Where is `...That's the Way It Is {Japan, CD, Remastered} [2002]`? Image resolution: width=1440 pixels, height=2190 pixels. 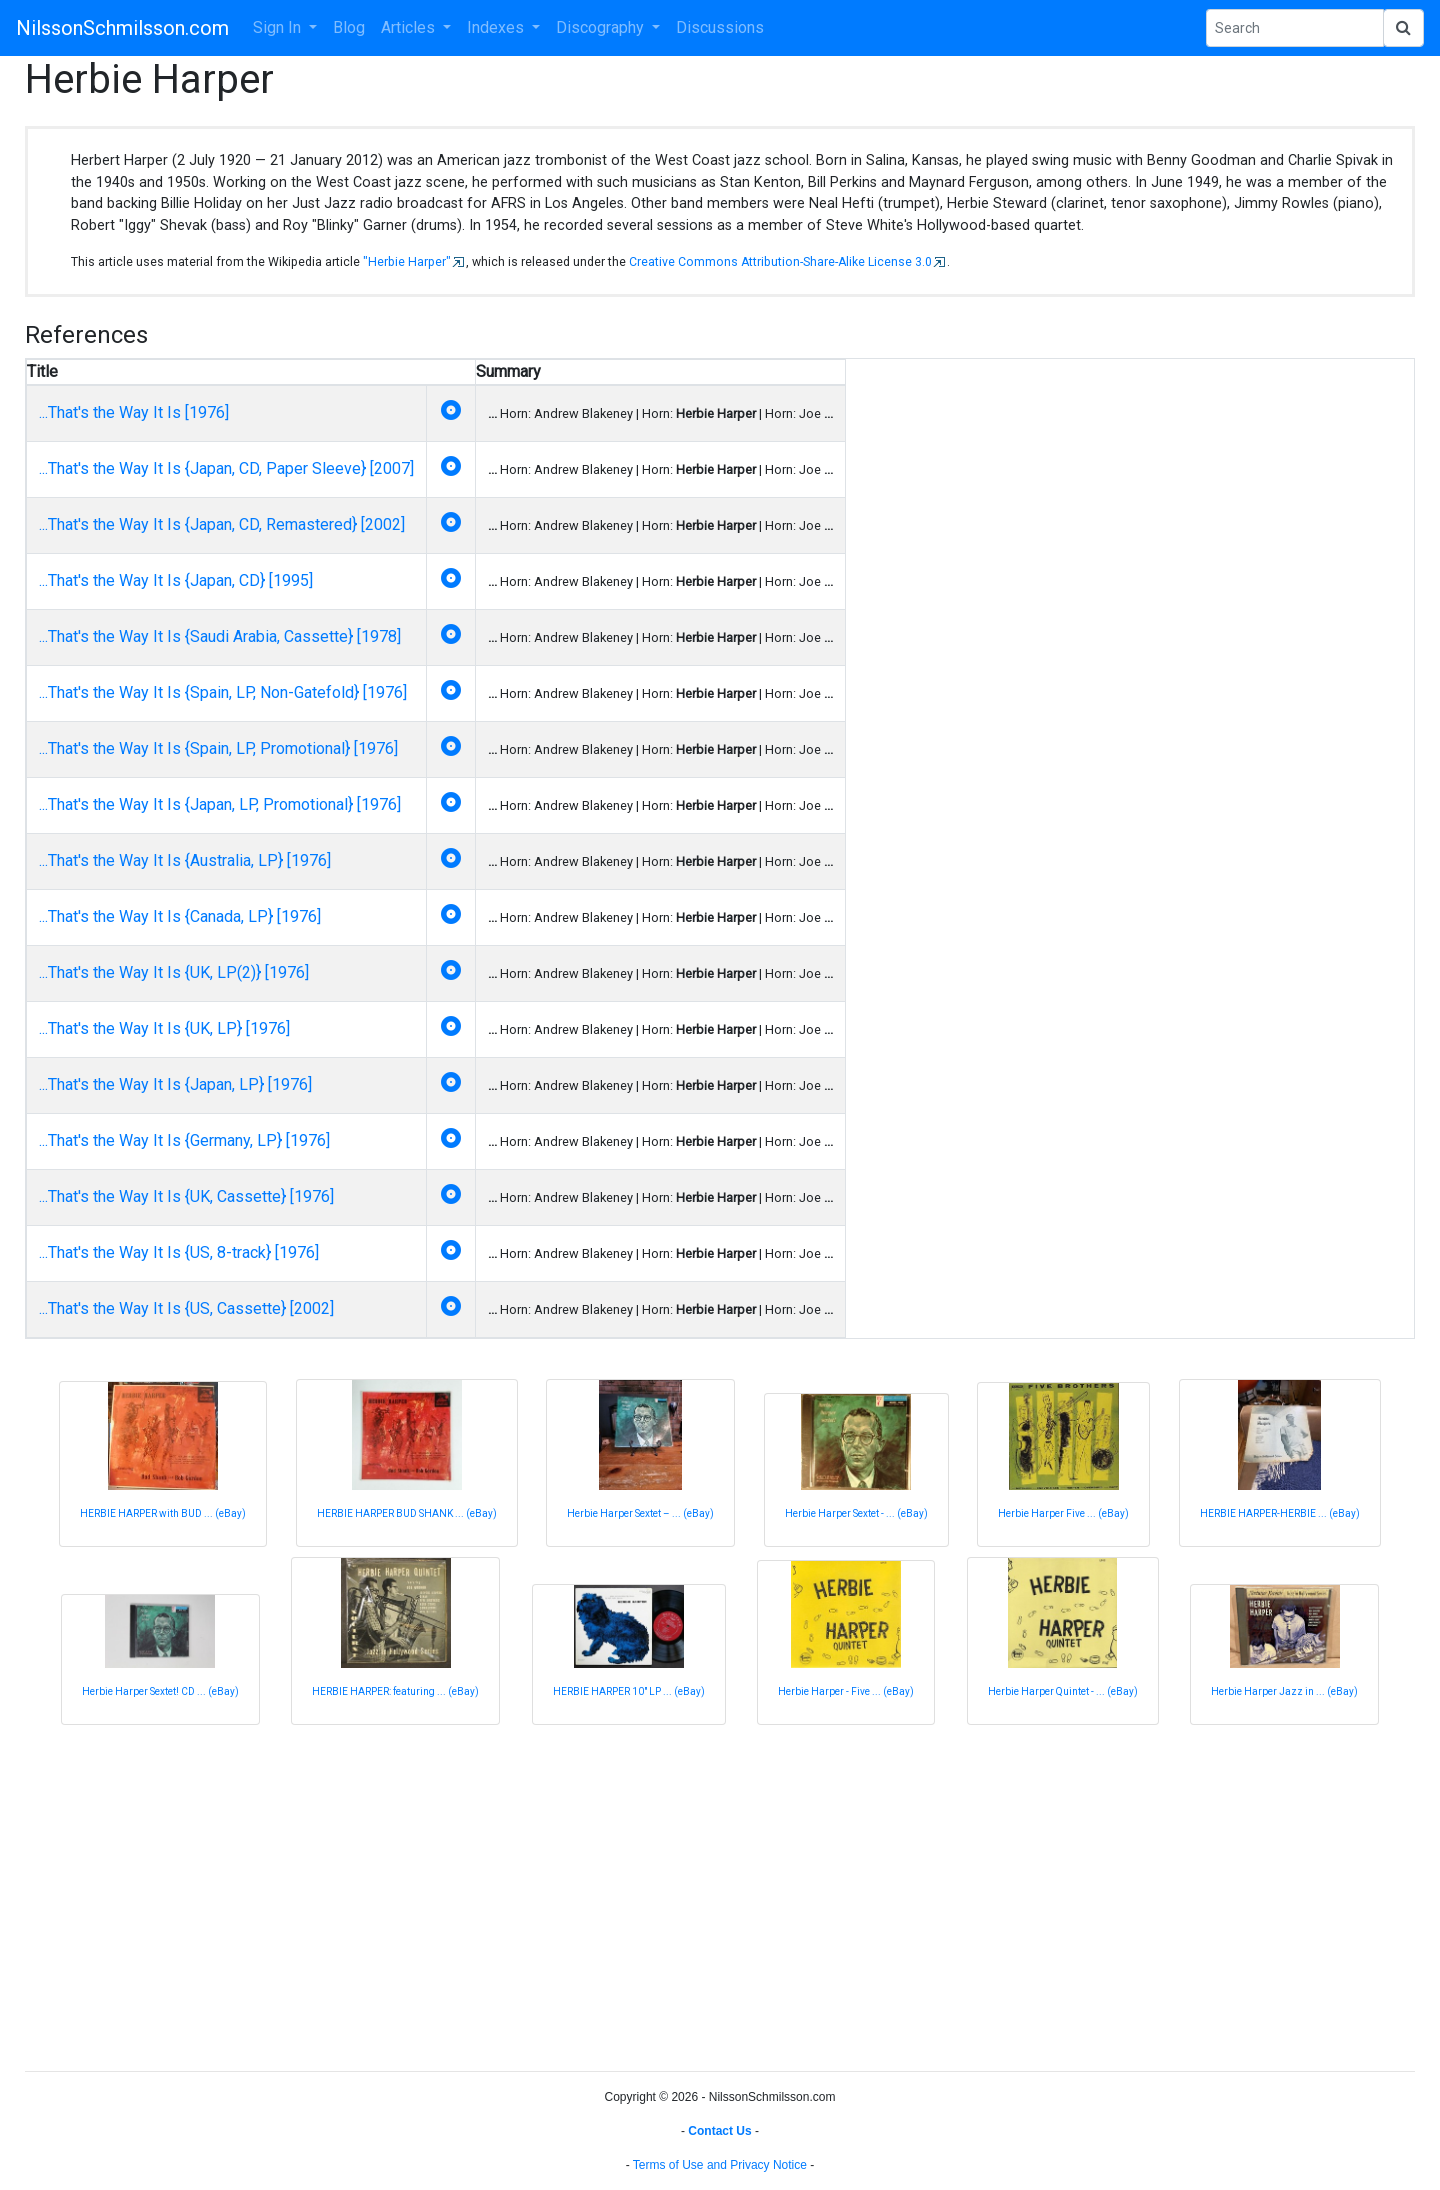
...That's the Way It Is {Japan, CD, Remastered} [2002] is located at coordinates (222, 524).